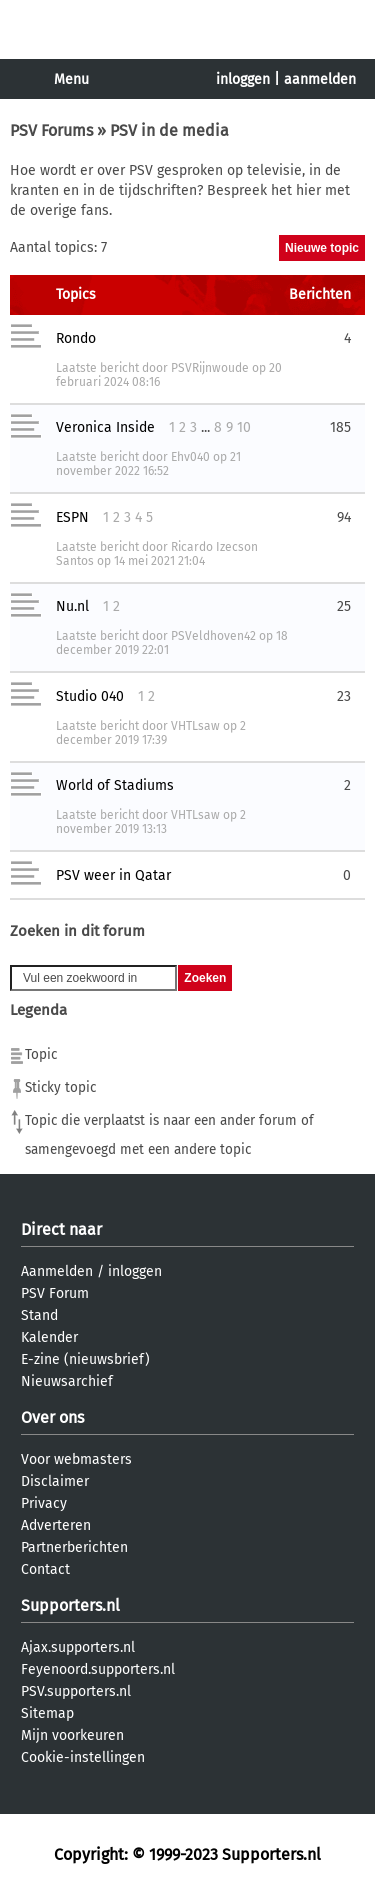 This screenshot has height=1895, width=375. I want to click on Nu.nl, so click(72, 606).